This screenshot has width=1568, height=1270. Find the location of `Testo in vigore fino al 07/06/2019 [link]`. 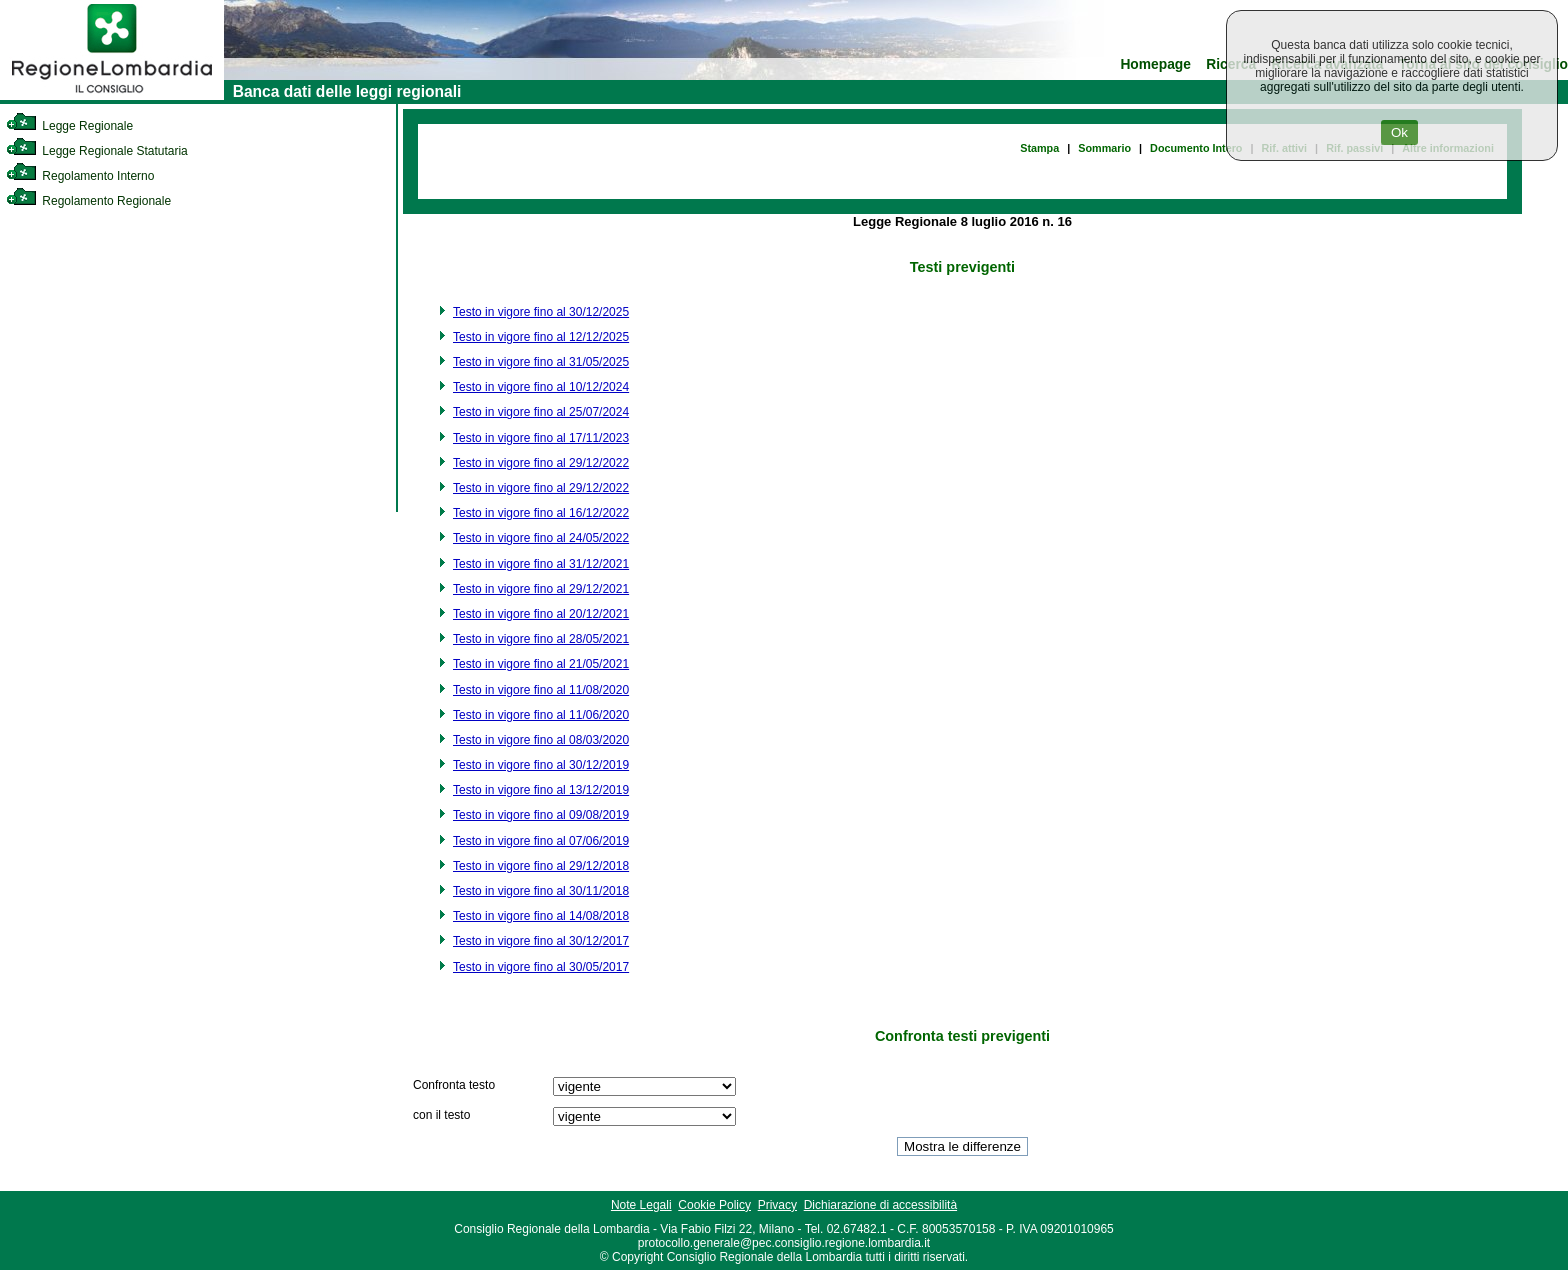

Testo in vigore fino al 07/06/2019 [link] is located at coordinates (541, 841).